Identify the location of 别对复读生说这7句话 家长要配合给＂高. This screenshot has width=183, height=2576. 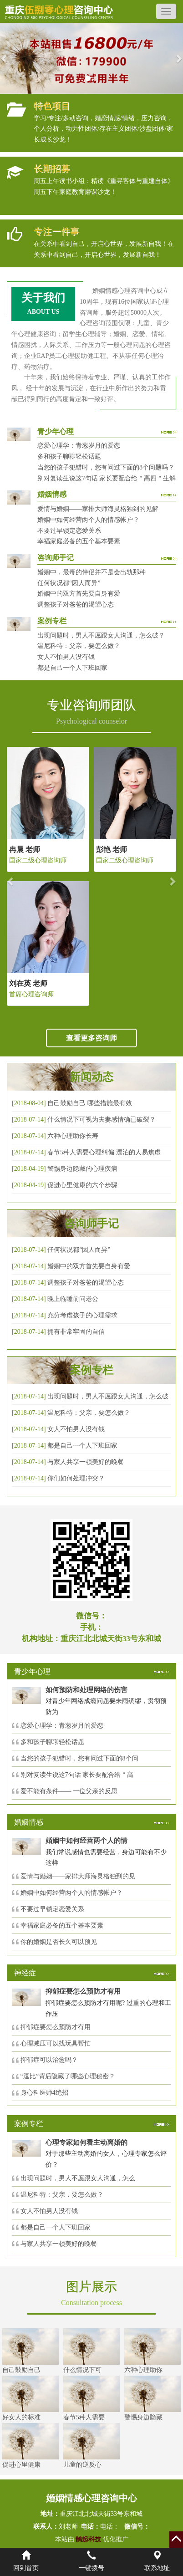
(77, 1774).